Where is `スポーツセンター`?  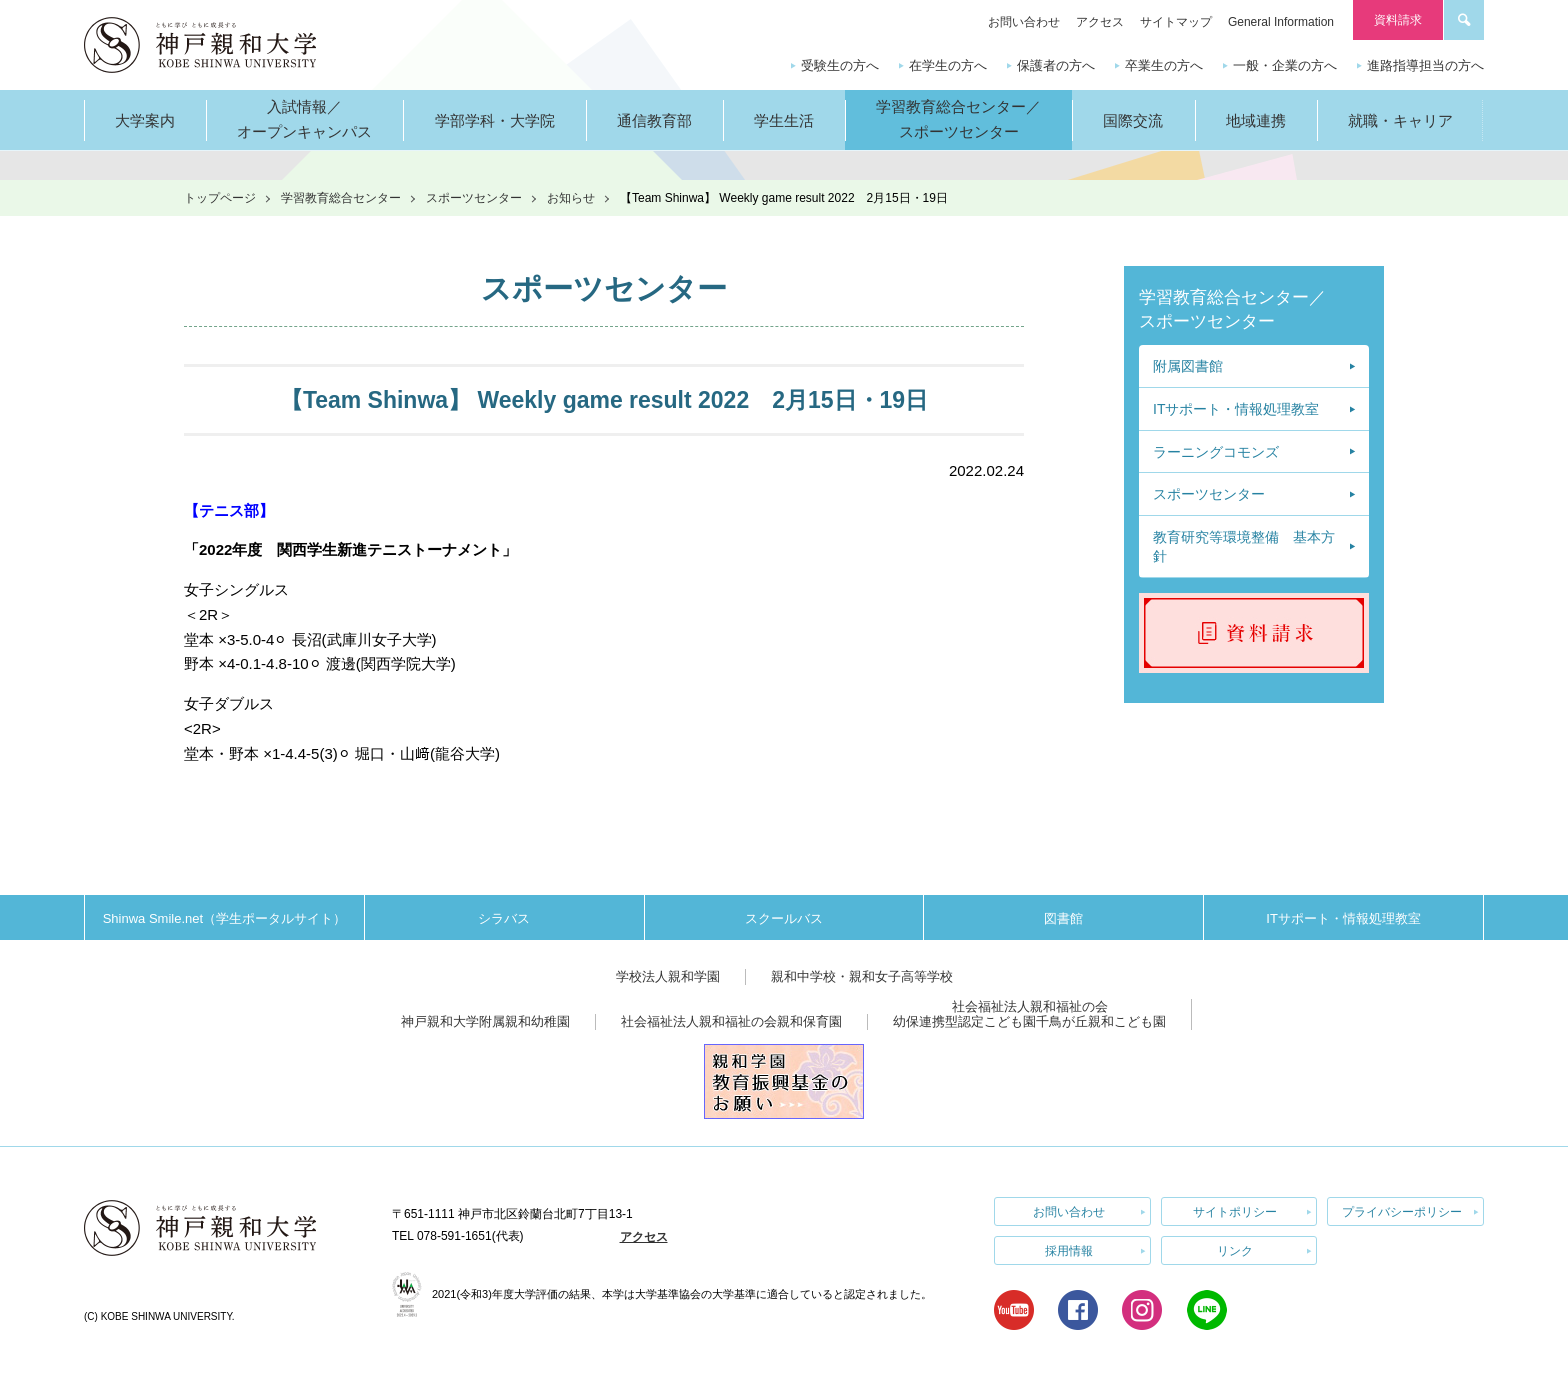
スポーツセンター is located at coordinates (474, 198).